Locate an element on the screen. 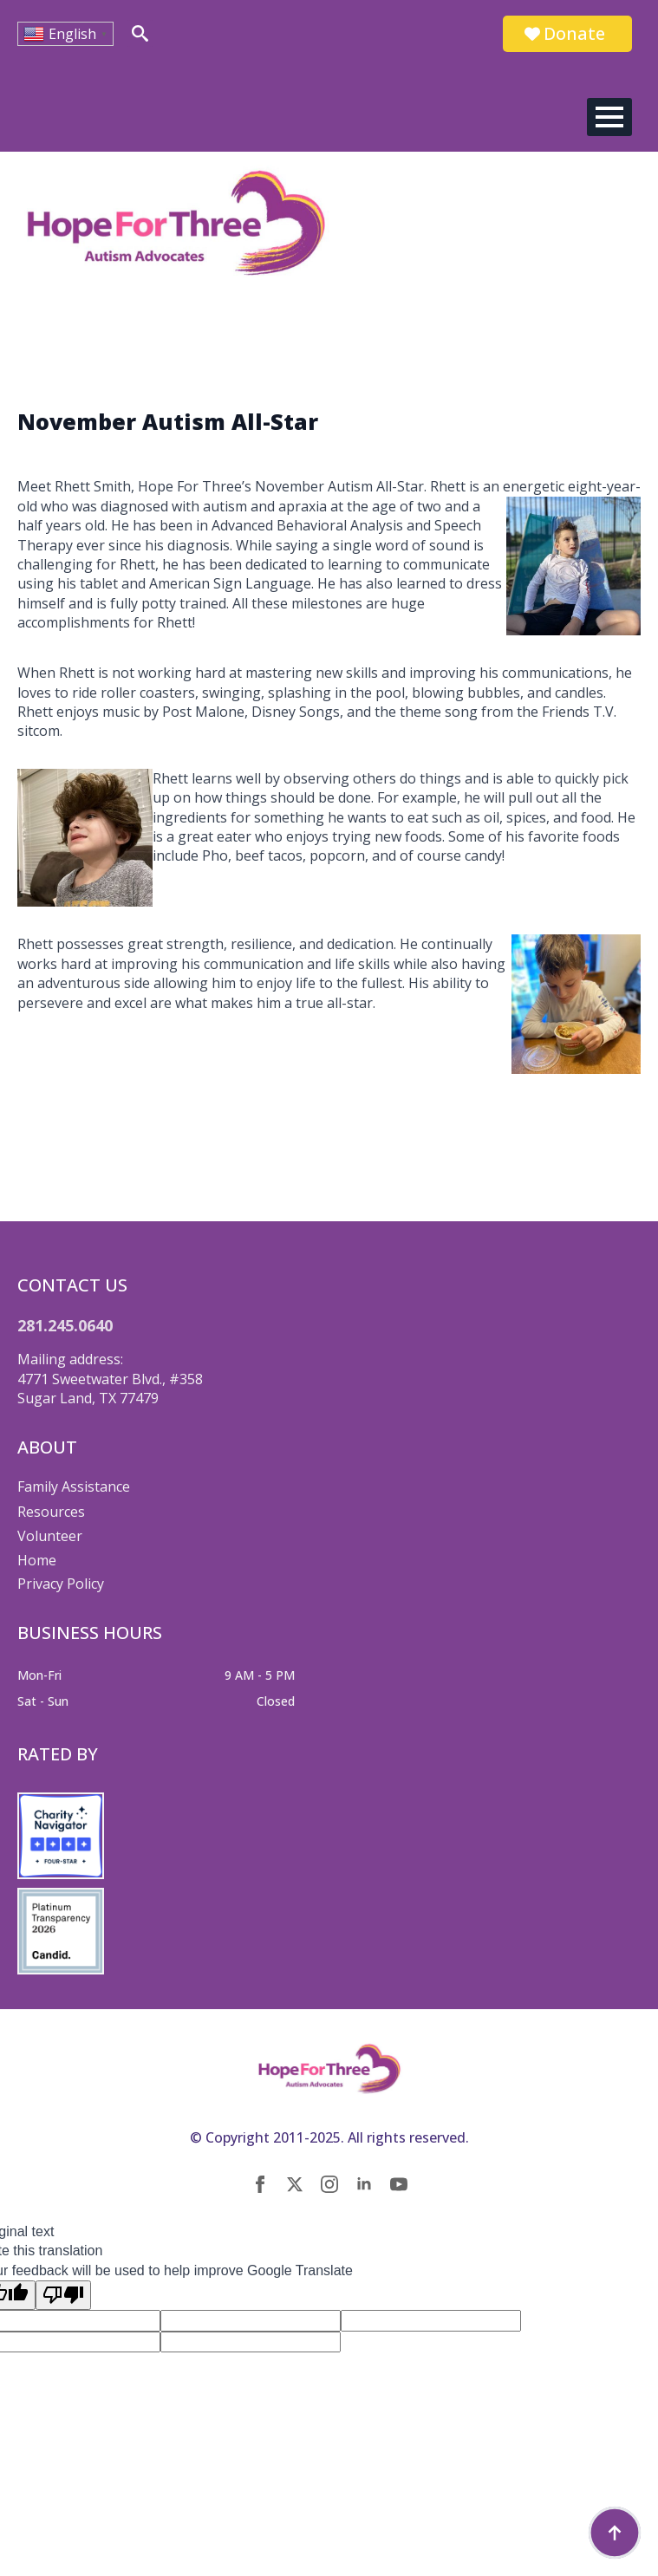 The width and height of the screenshot is (658, 2576). Resources is located at coordinates (51, 1511).